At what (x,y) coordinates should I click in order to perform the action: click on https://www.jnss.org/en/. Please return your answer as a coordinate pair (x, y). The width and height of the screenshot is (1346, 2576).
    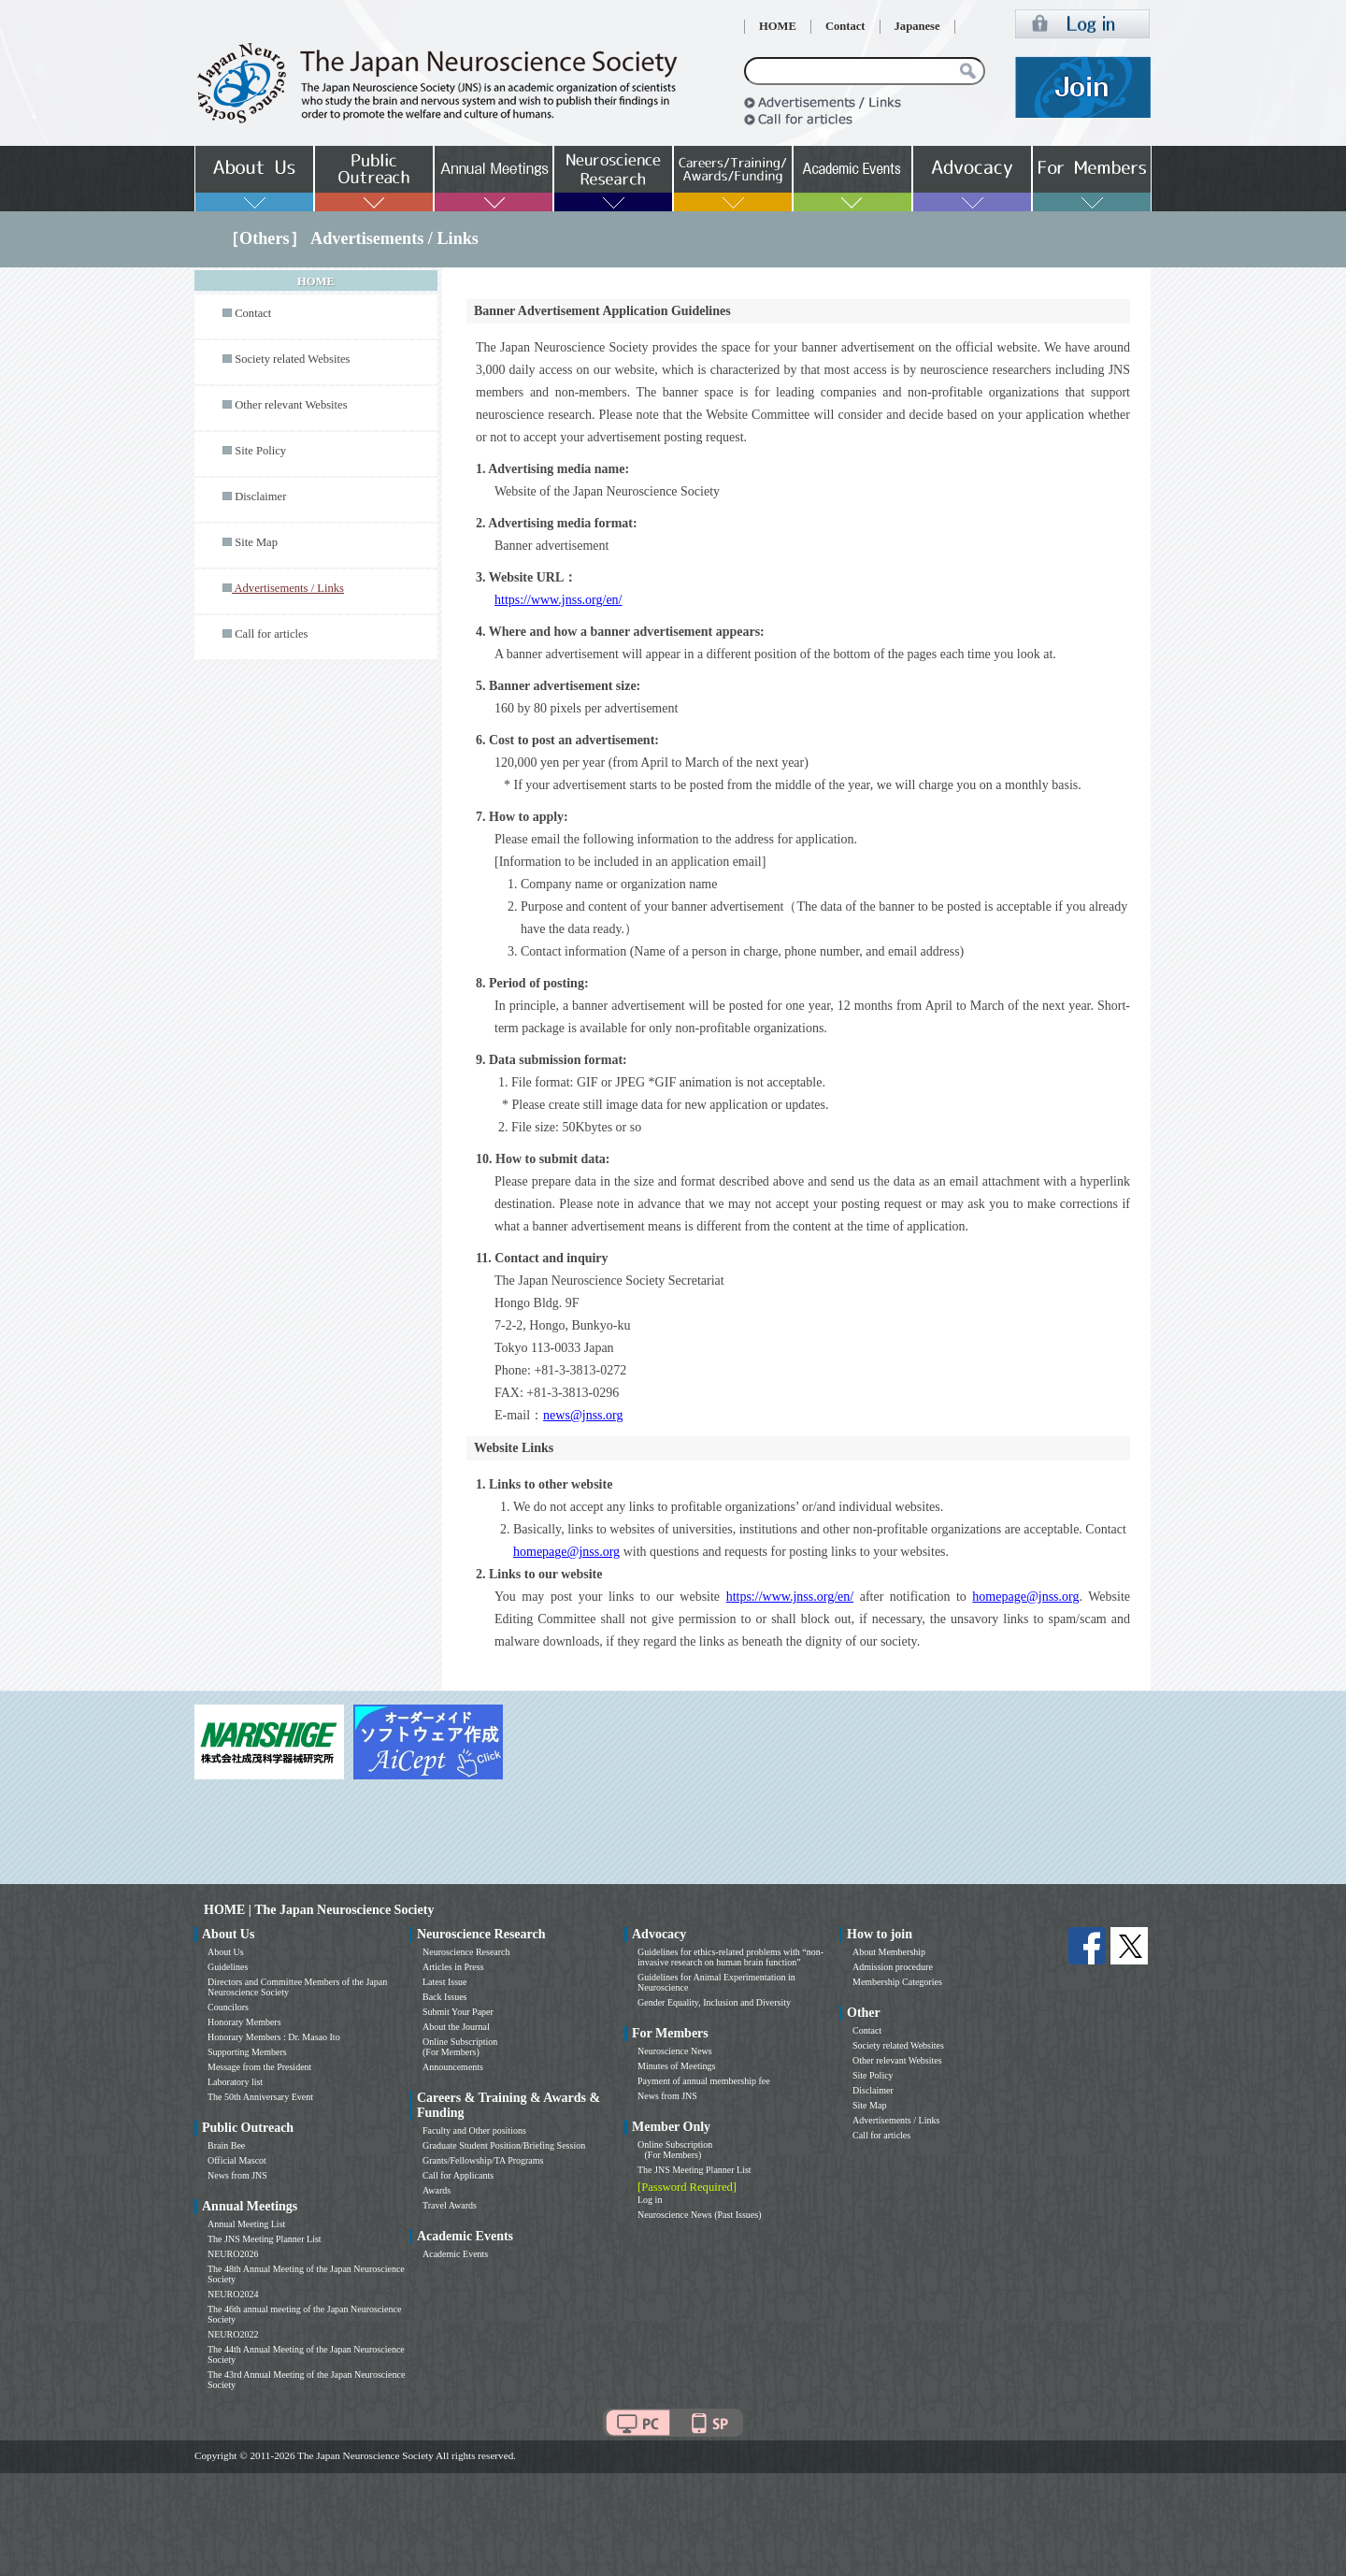
    Looking at the image, I should click on (558, 600).